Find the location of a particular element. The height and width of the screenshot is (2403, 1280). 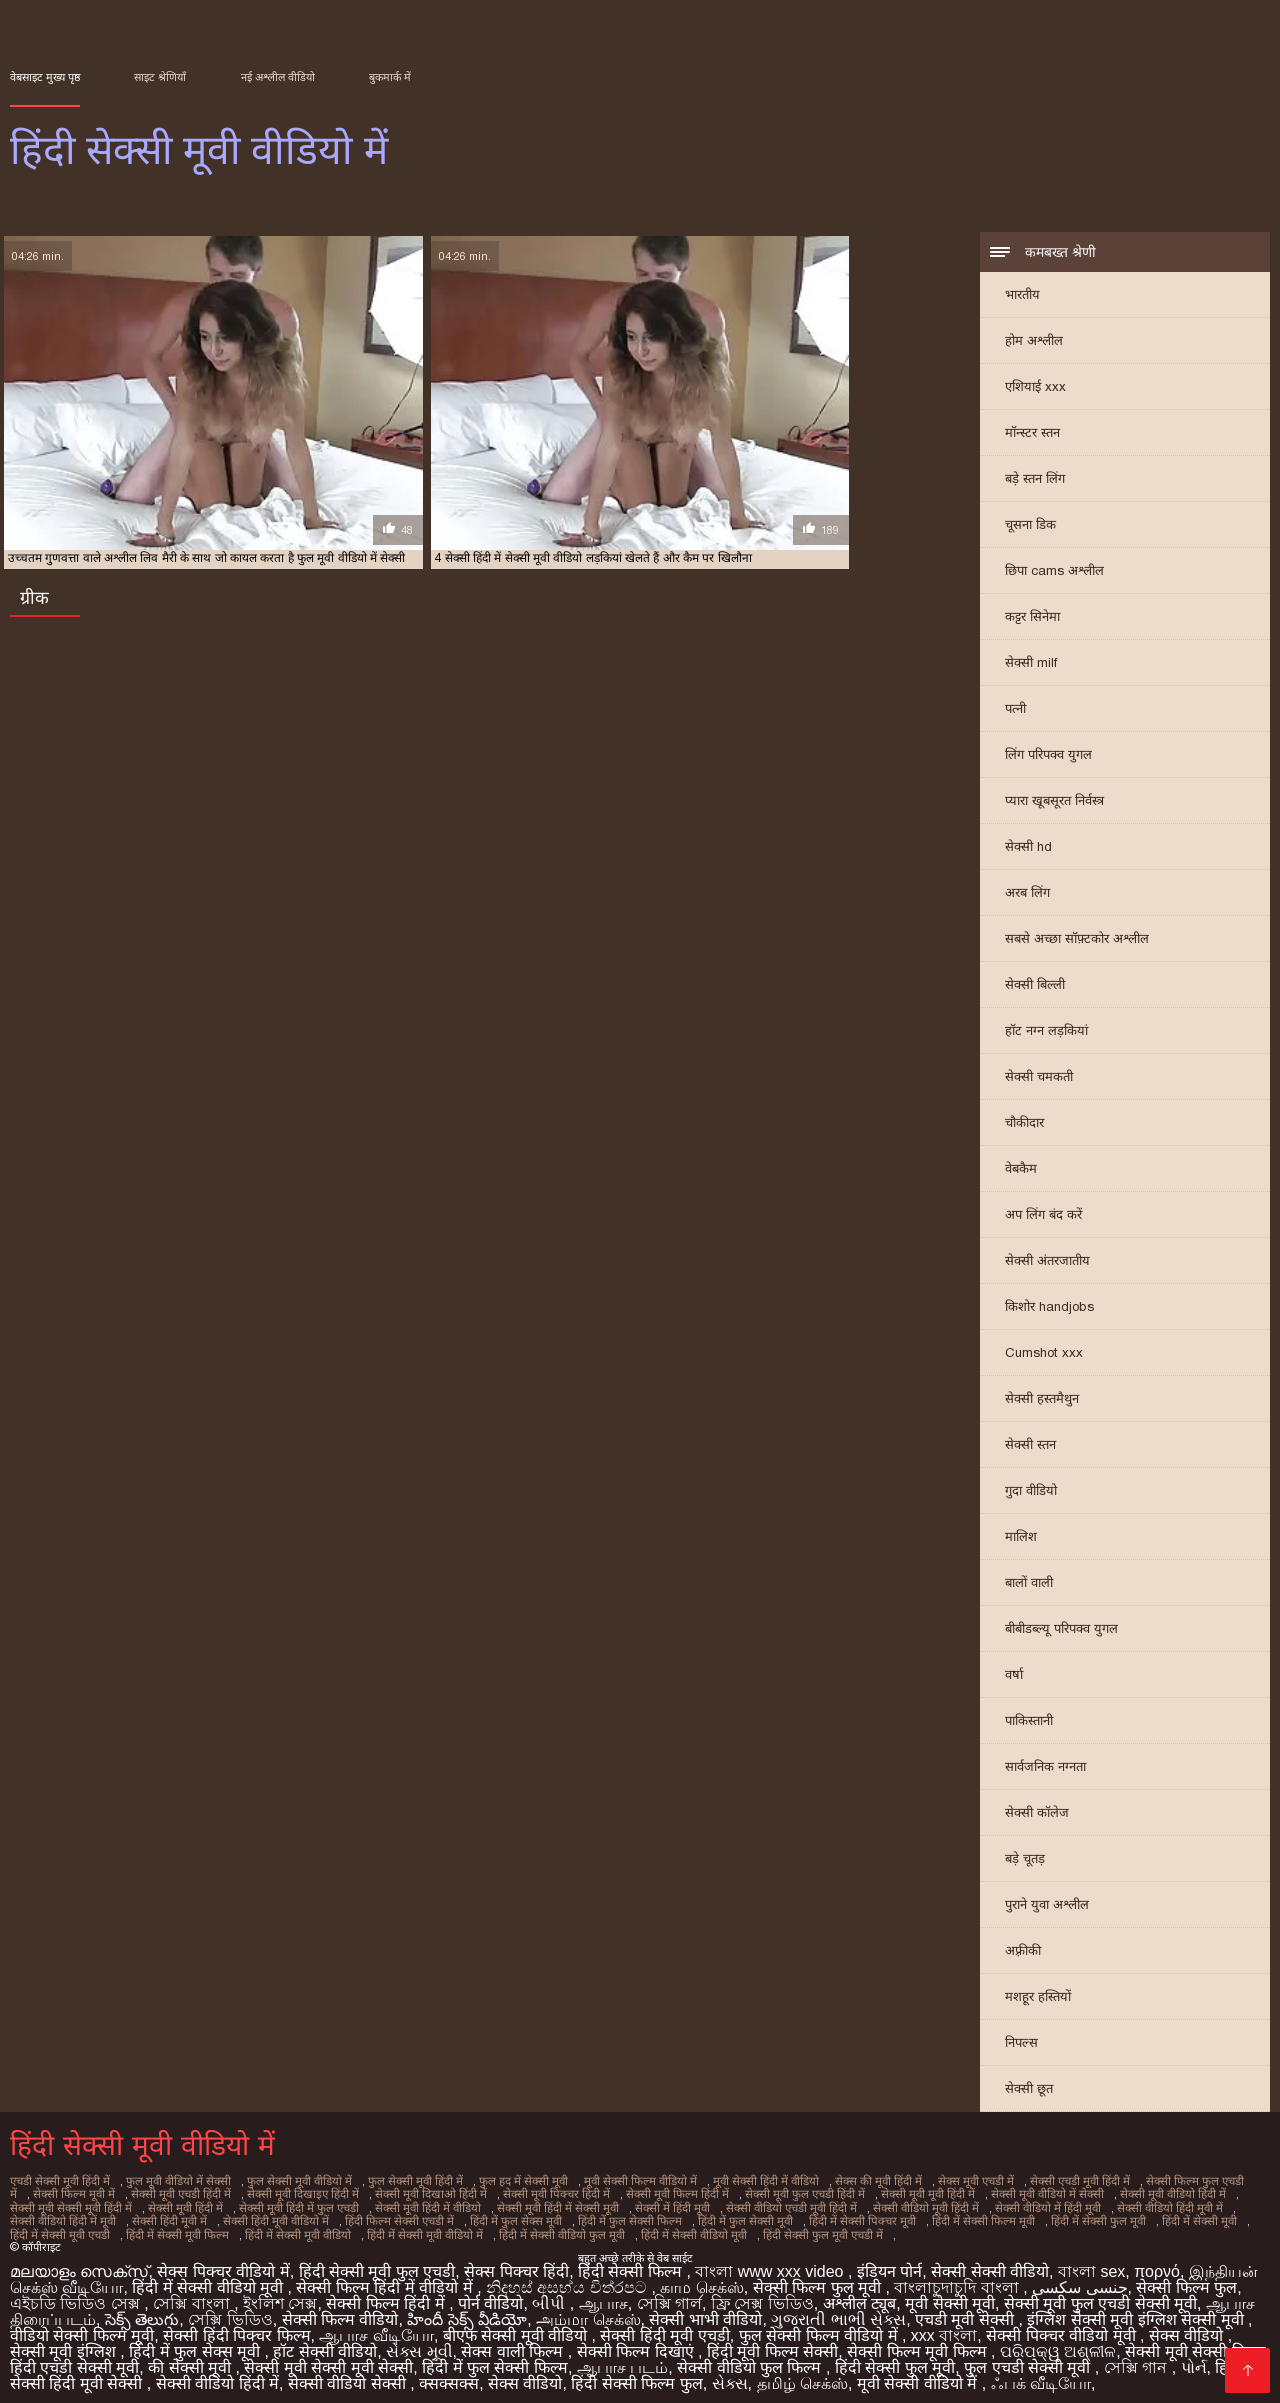

सेक्सी मूवी हिंदी में फुल एचडी is located at coordinates (201, 2205).